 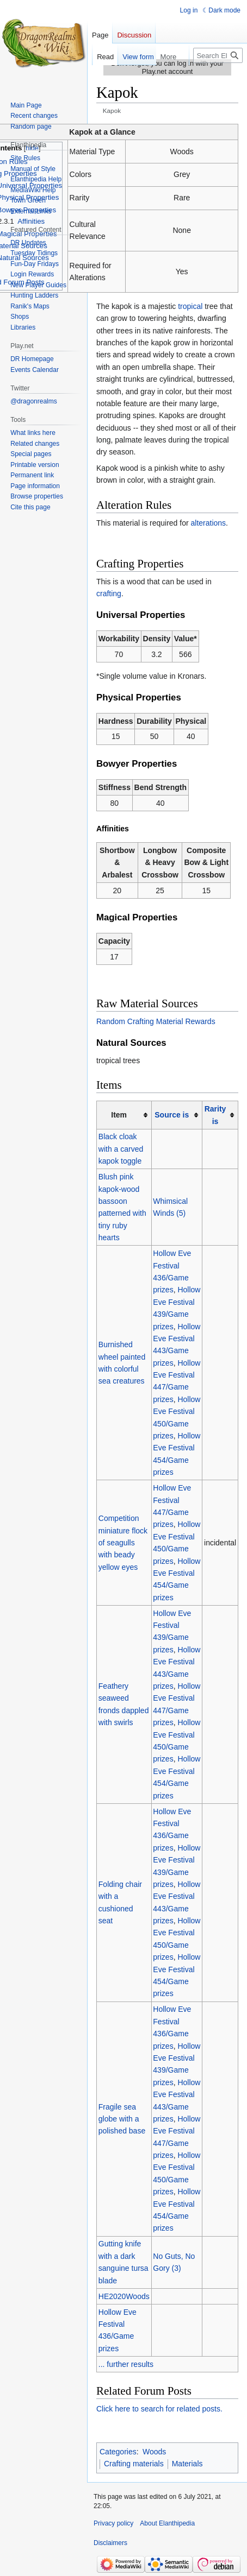 I want to click on Source is, so click(x=172, y=1114).